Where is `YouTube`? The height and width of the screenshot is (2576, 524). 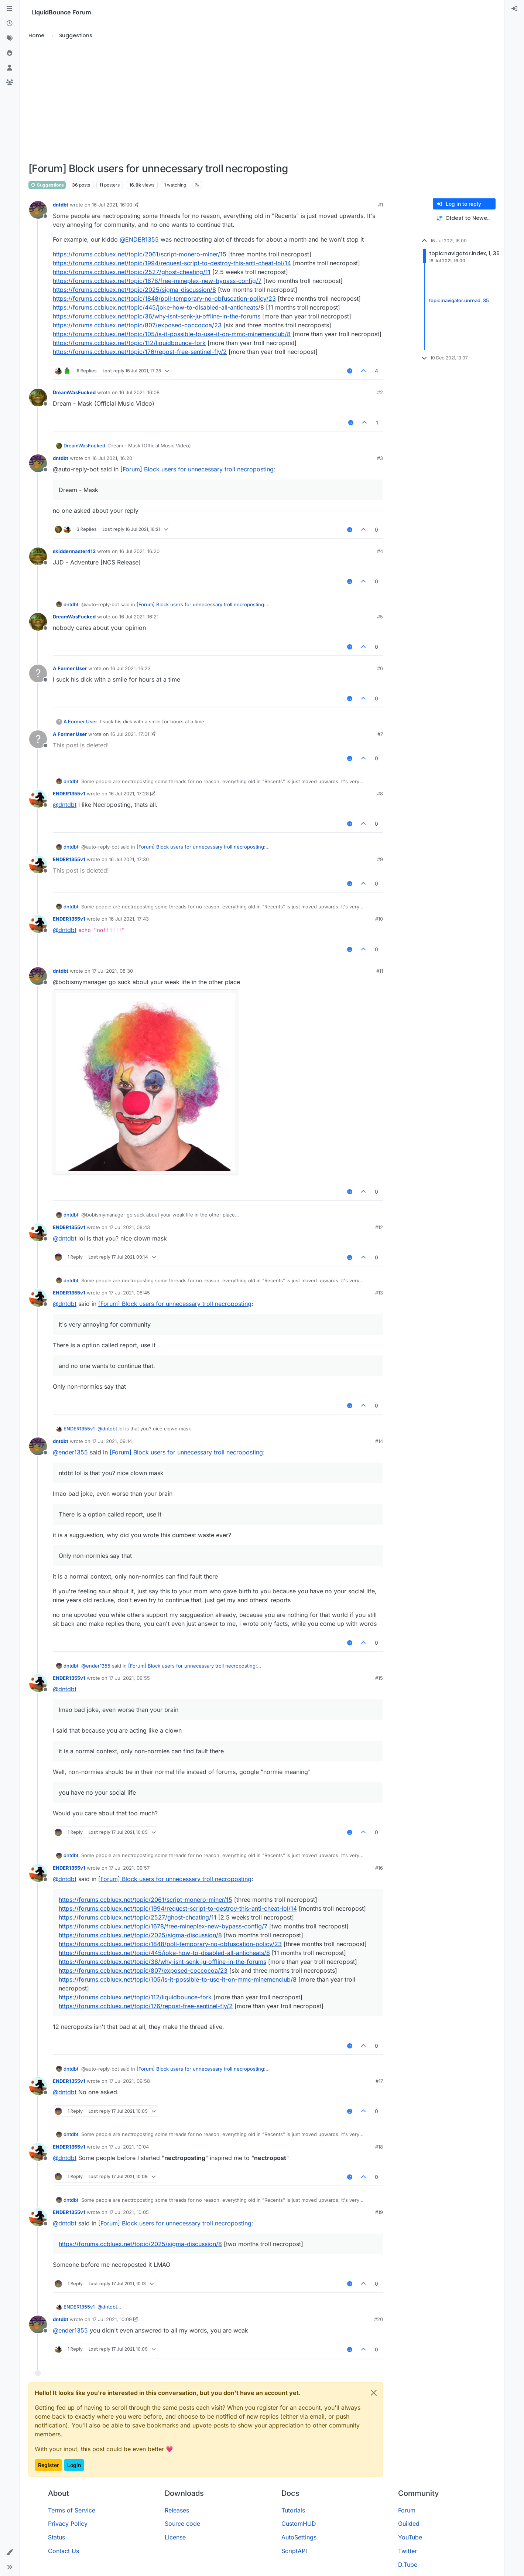 YouTube is located at coordinates (410, 2537).